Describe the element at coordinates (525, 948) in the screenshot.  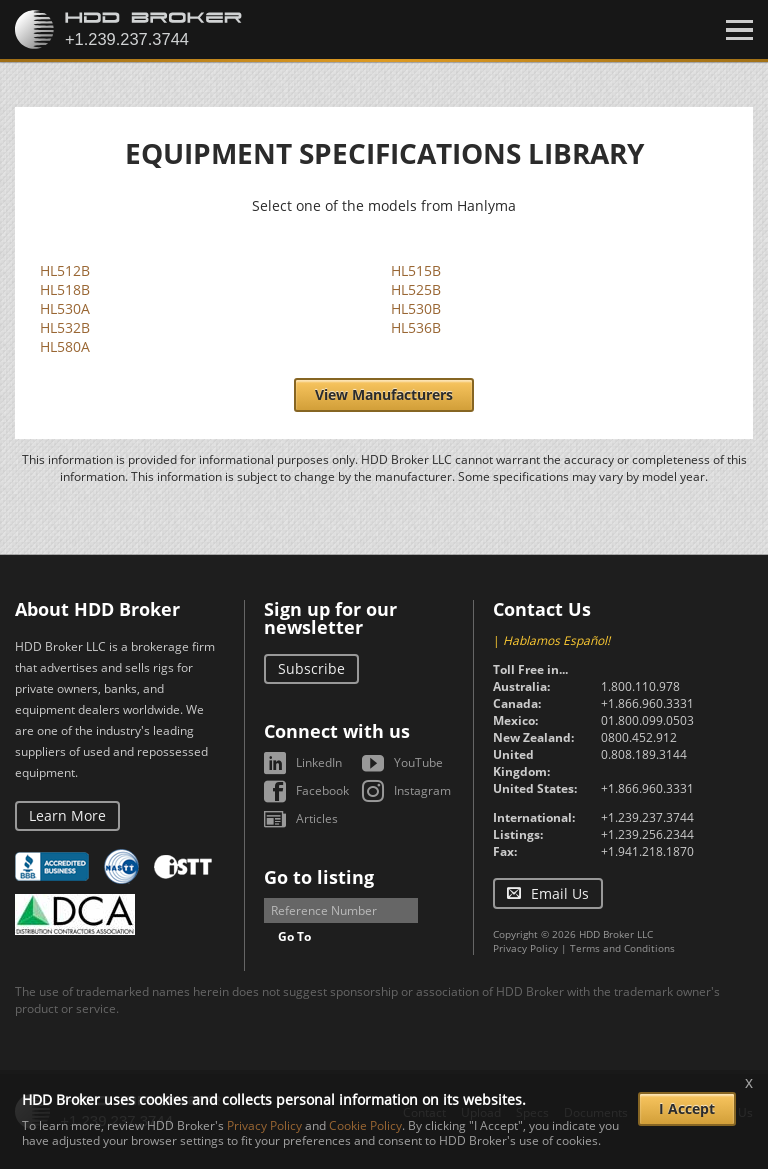
I see `Privacy Policy` at that location.